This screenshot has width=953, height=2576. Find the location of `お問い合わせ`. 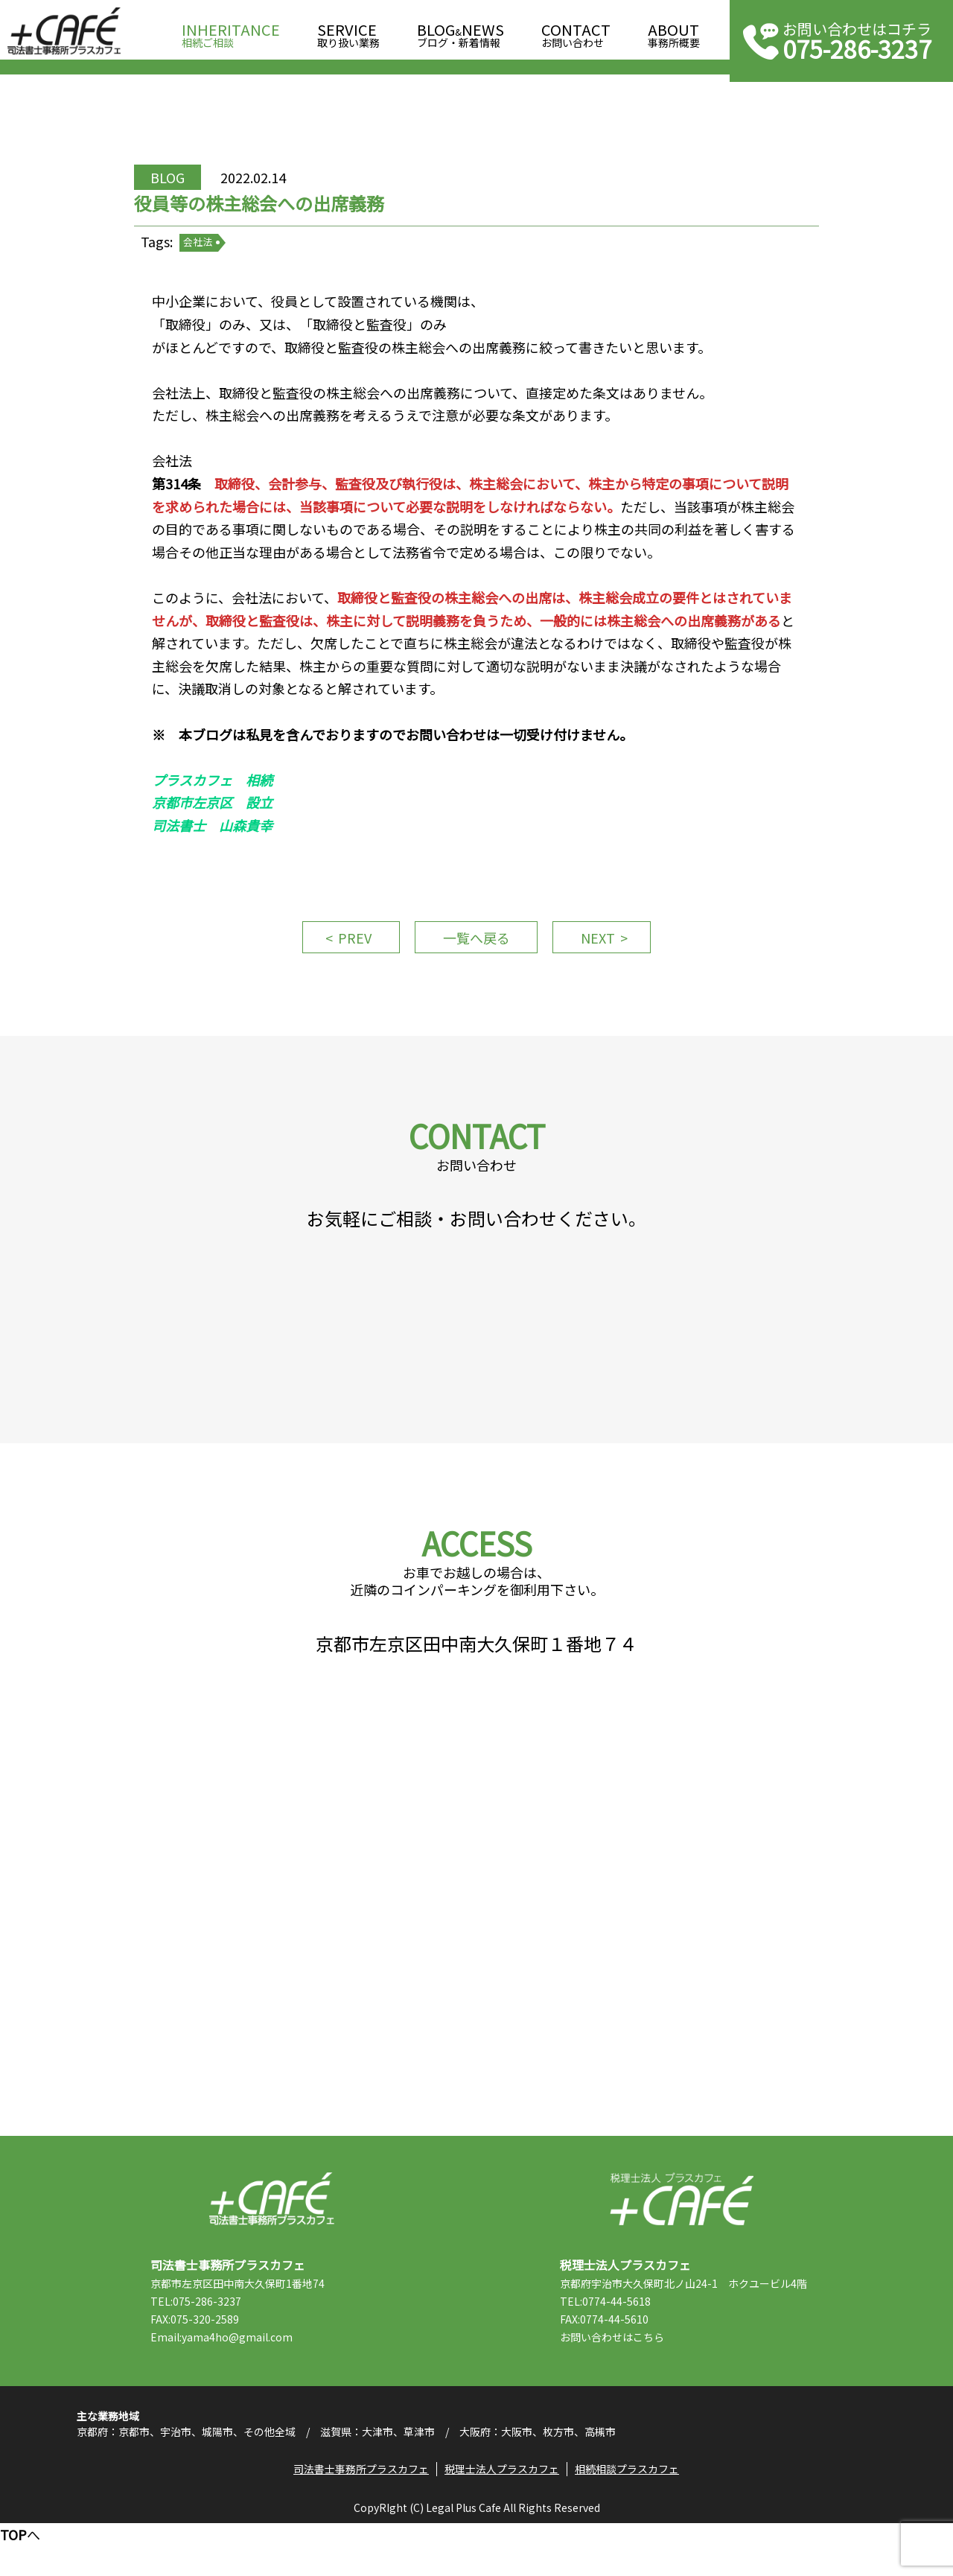

お問い合わせ is located at coordinates (576, 31).